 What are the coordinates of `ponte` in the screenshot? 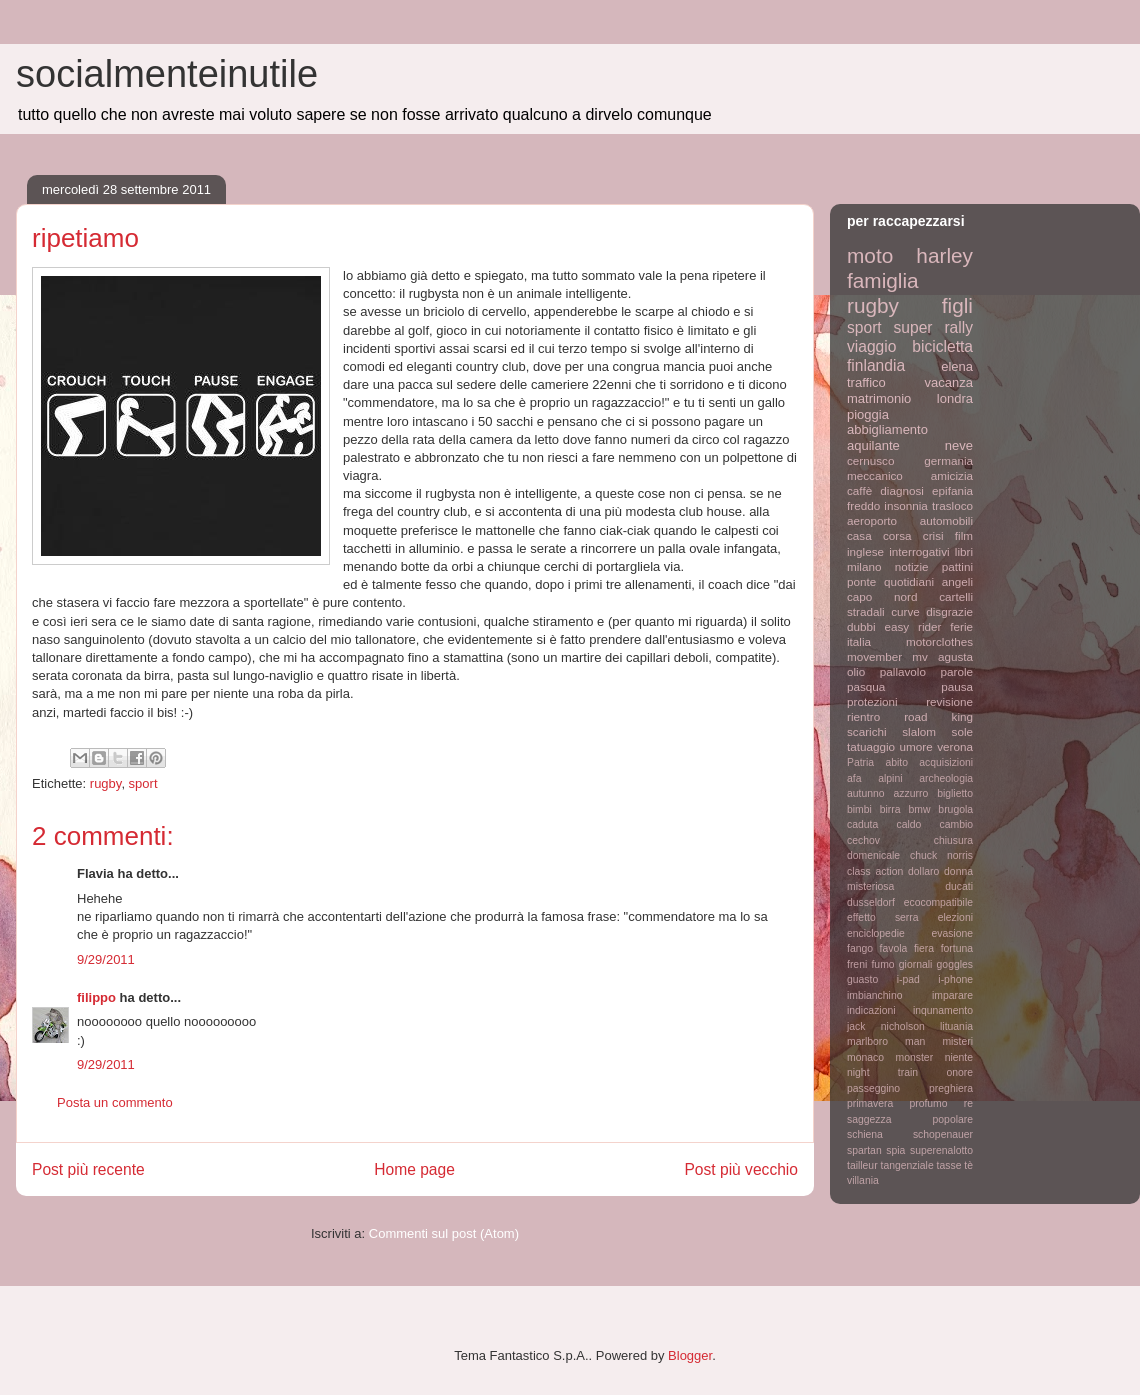 It's located at (861, 581).